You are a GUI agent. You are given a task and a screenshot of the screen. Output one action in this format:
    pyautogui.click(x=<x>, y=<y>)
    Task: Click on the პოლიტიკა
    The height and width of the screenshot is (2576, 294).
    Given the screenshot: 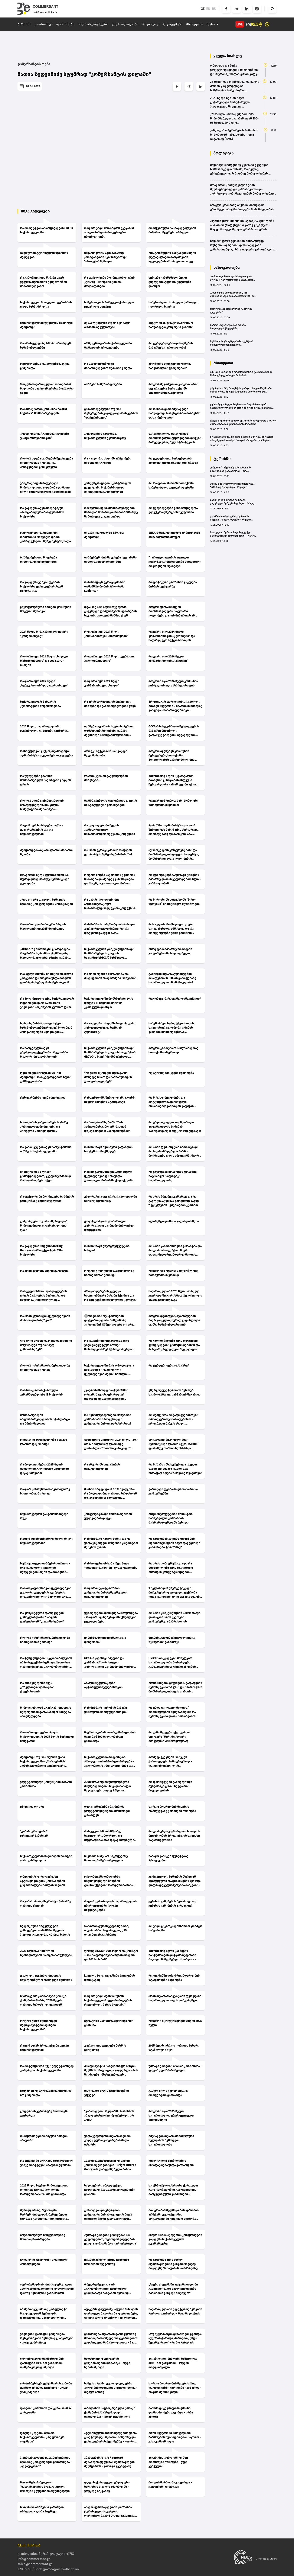 What is the action you would take?
    pyautogui.click(x=150, y=24)
    